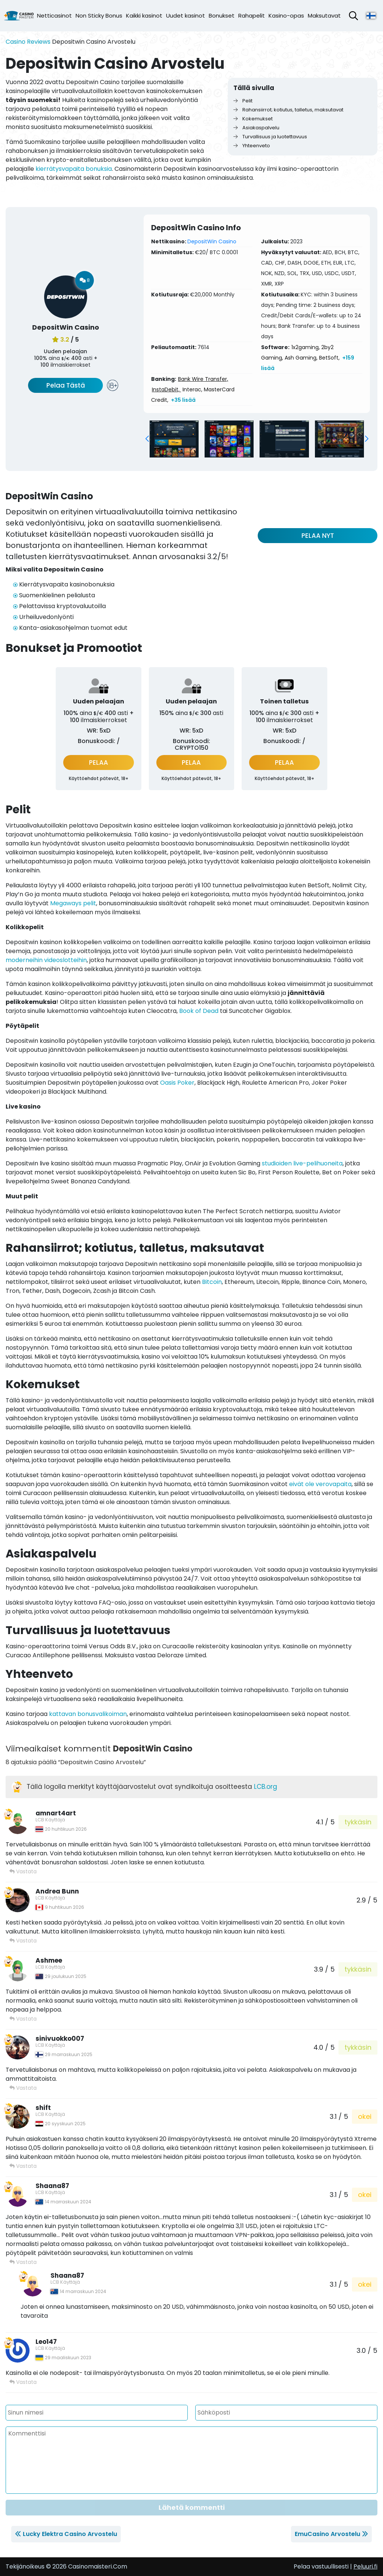 The height and width of the screenshot is (2576, 383). I want to click on Vastata [Vastaa viestiin Andrea Bunn], so click(23, 1940).